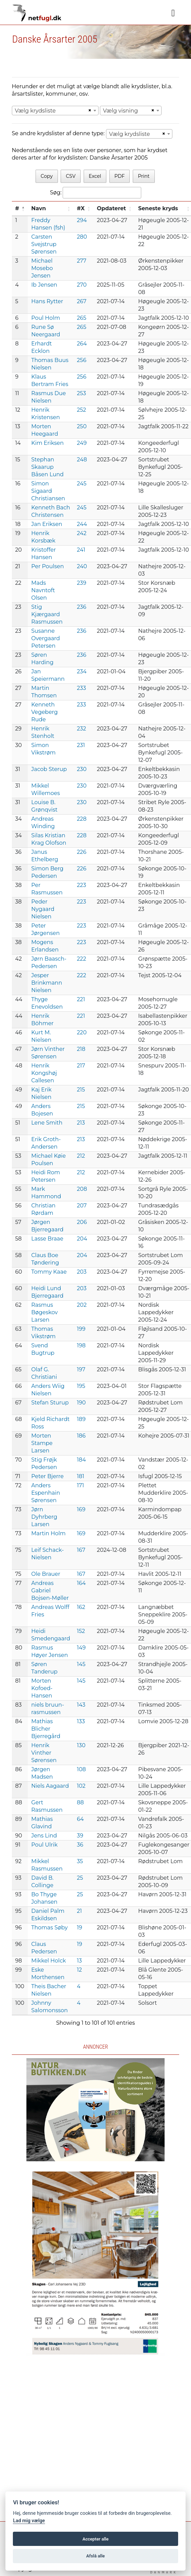  Describe the element at coordinates (38, 208) in the screenshot. I see `Navn [Navn: activate to sort column ascending]` at that location.